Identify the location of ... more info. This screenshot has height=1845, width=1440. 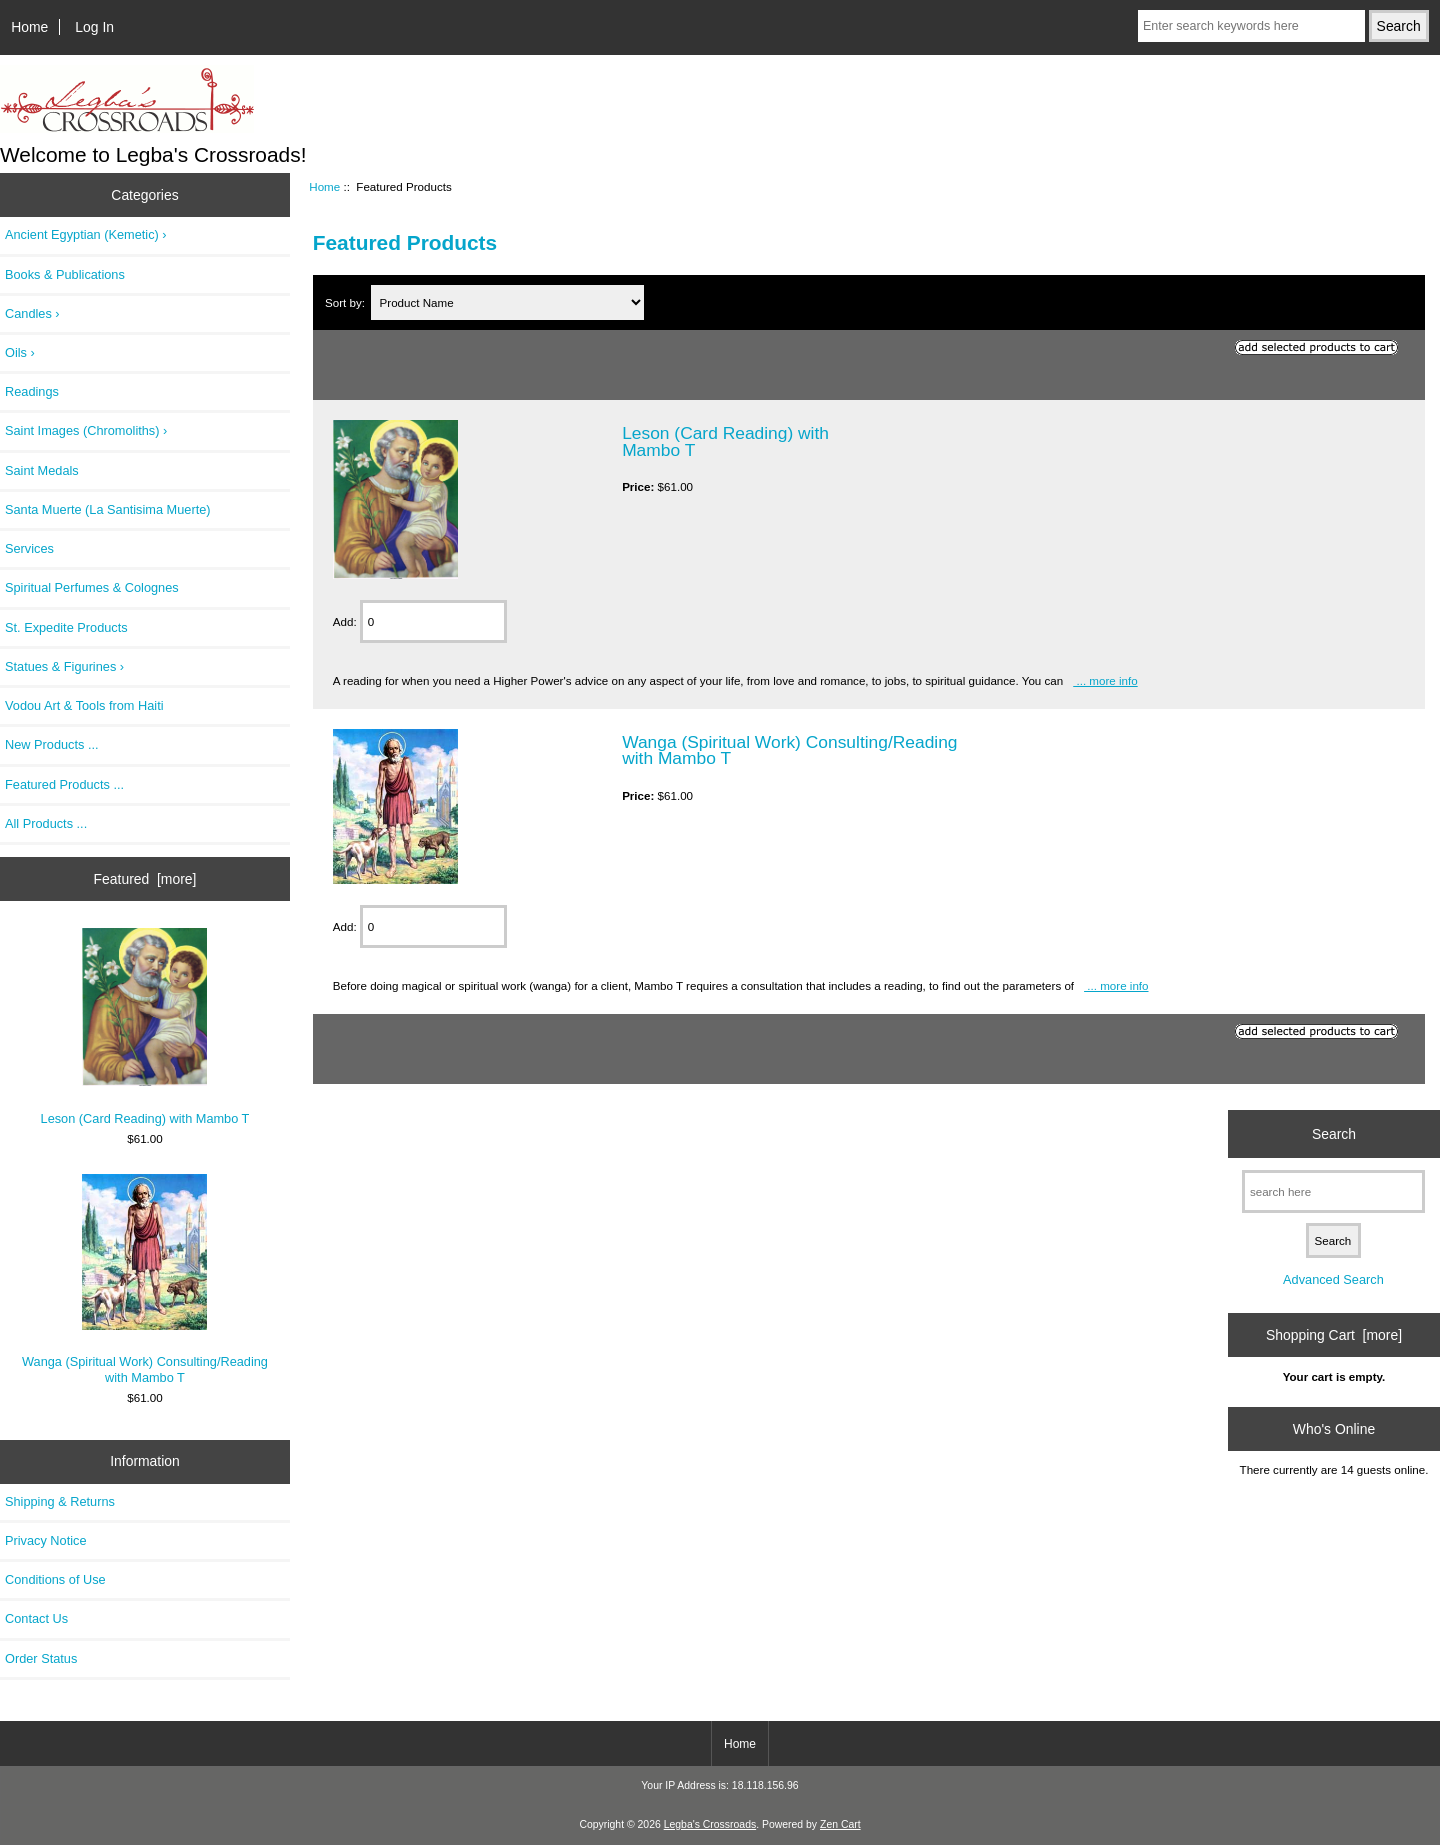
(1105, 680).